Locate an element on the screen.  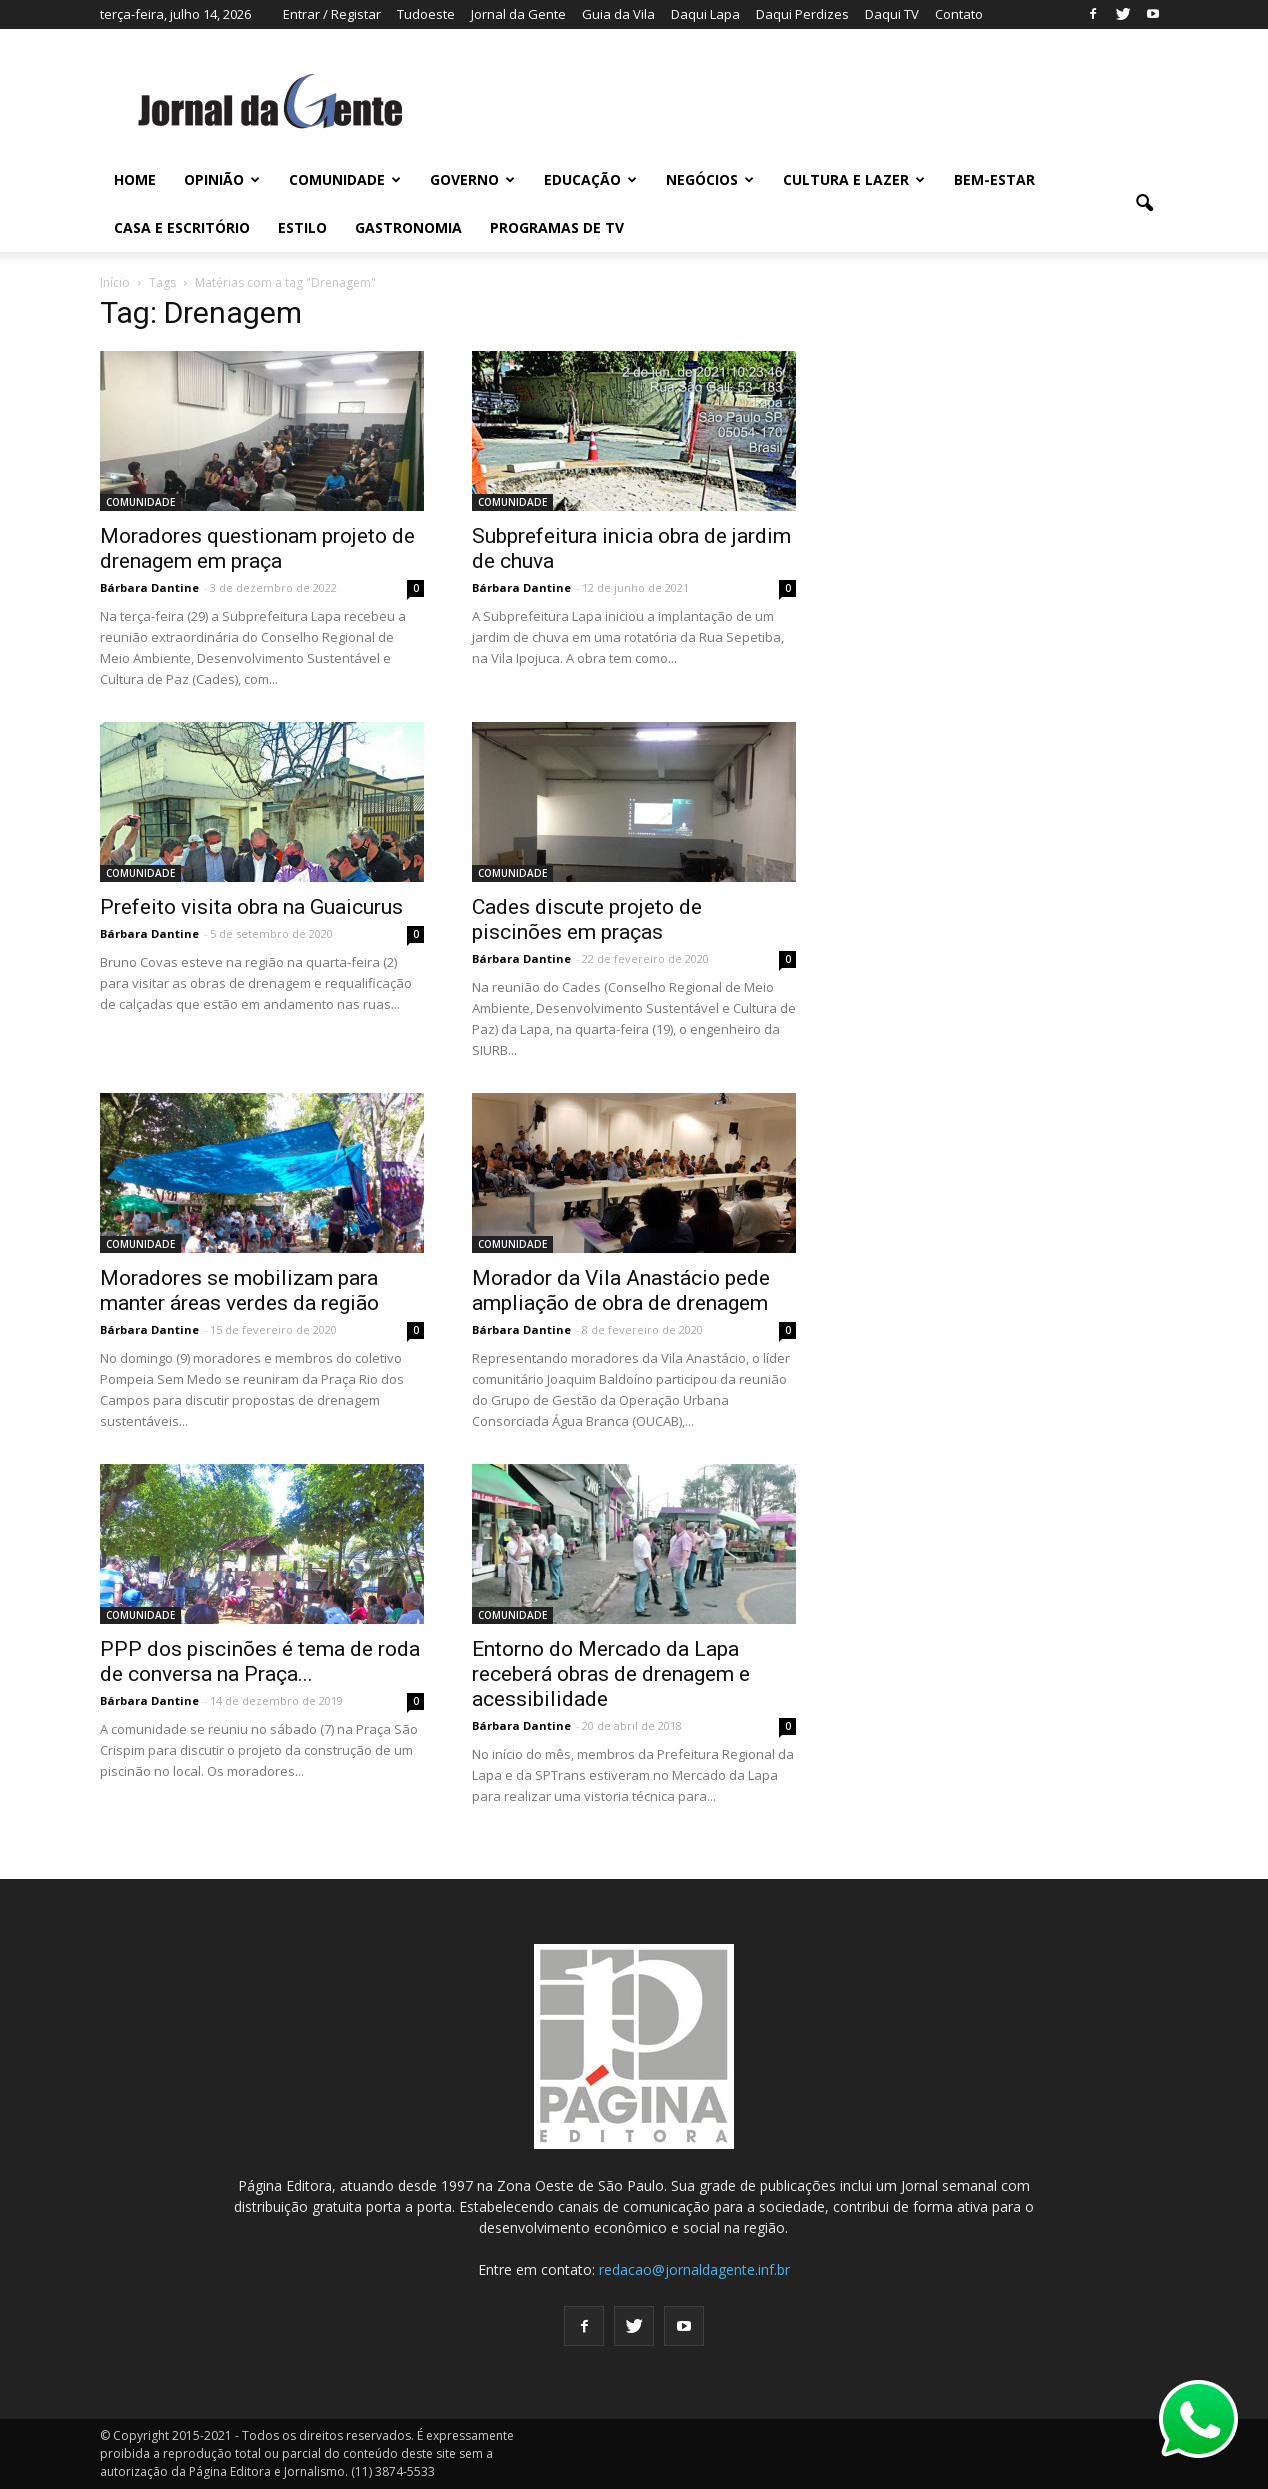
Morador da Vila Anastácio pede ampliação de obra de drenagem is located at coordinates (621, 1290).